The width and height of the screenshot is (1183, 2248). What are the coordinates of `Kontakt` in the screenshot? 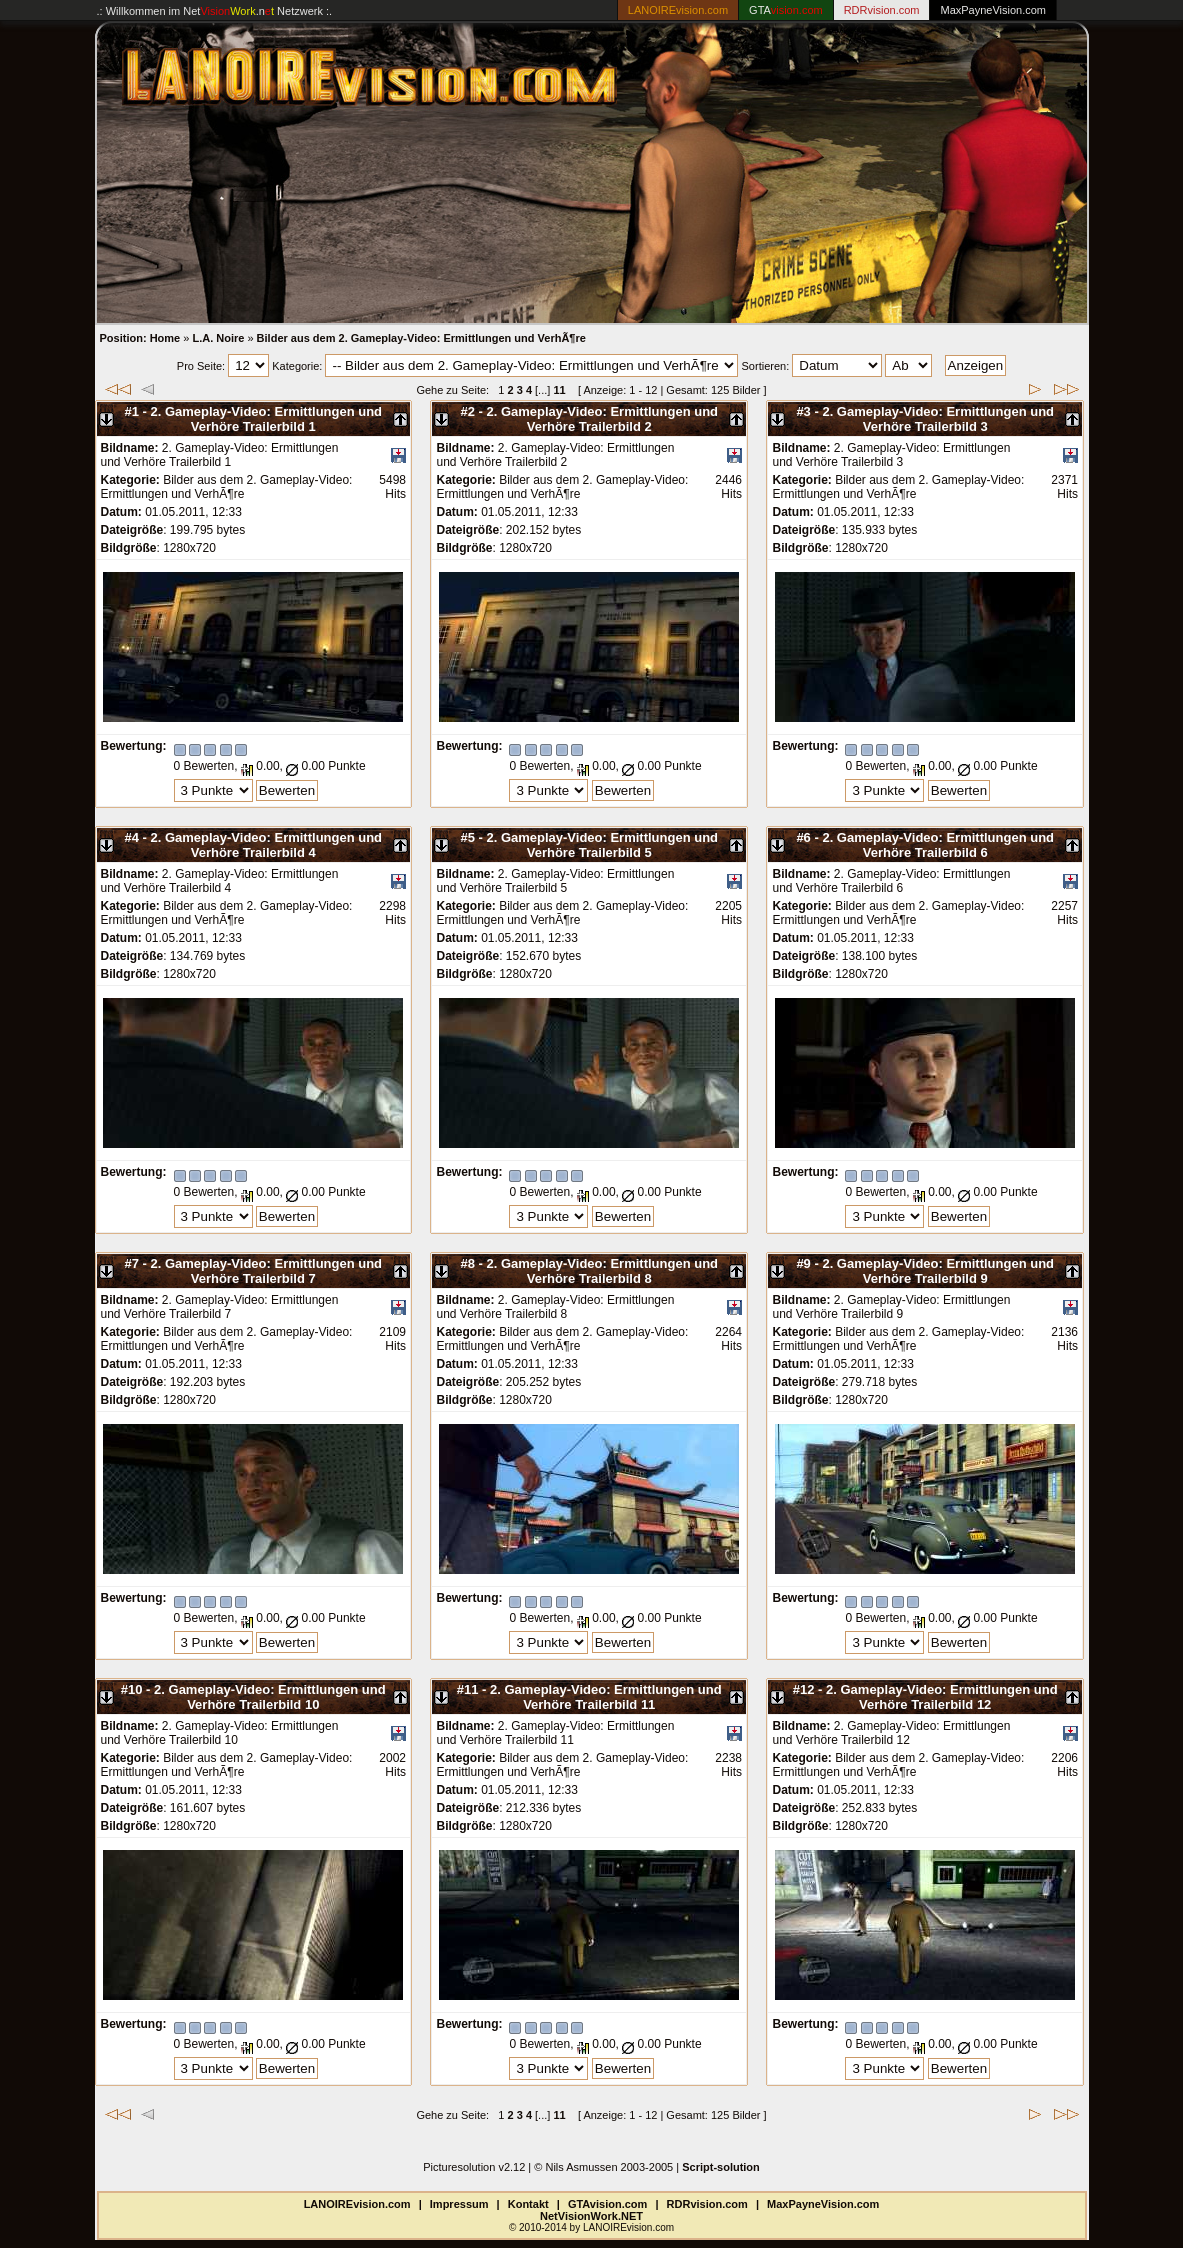 It's located at (528, 2204).